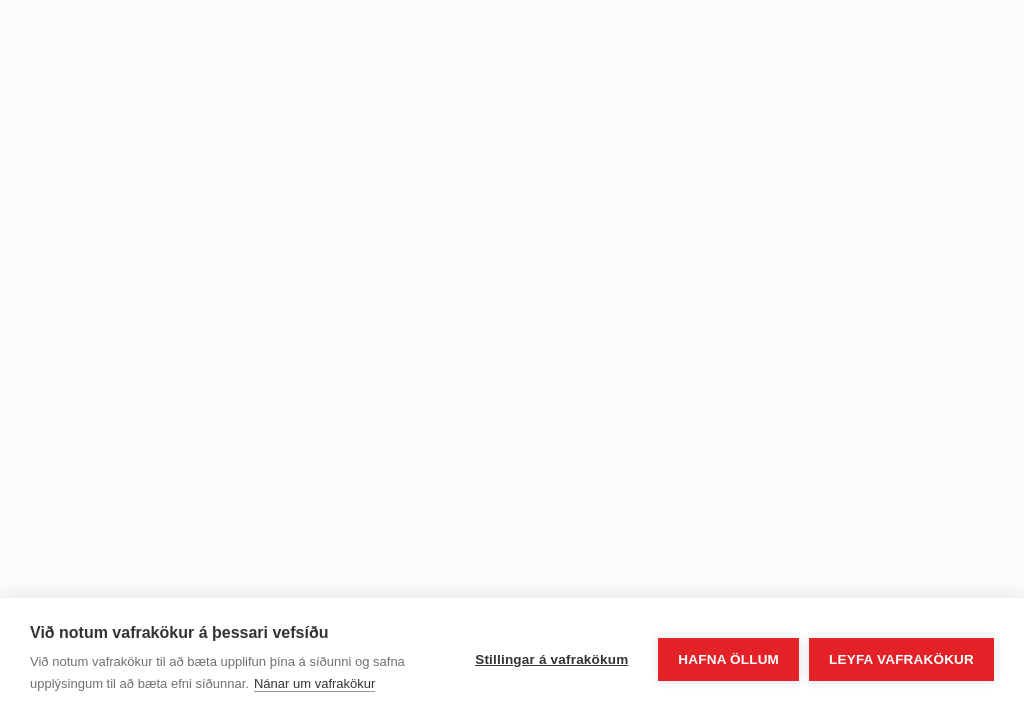  What do you see at coordinates (551, 659) in the screenshot?
I see `Stillingar á vafrakökum` at bounding box center [551, 659].